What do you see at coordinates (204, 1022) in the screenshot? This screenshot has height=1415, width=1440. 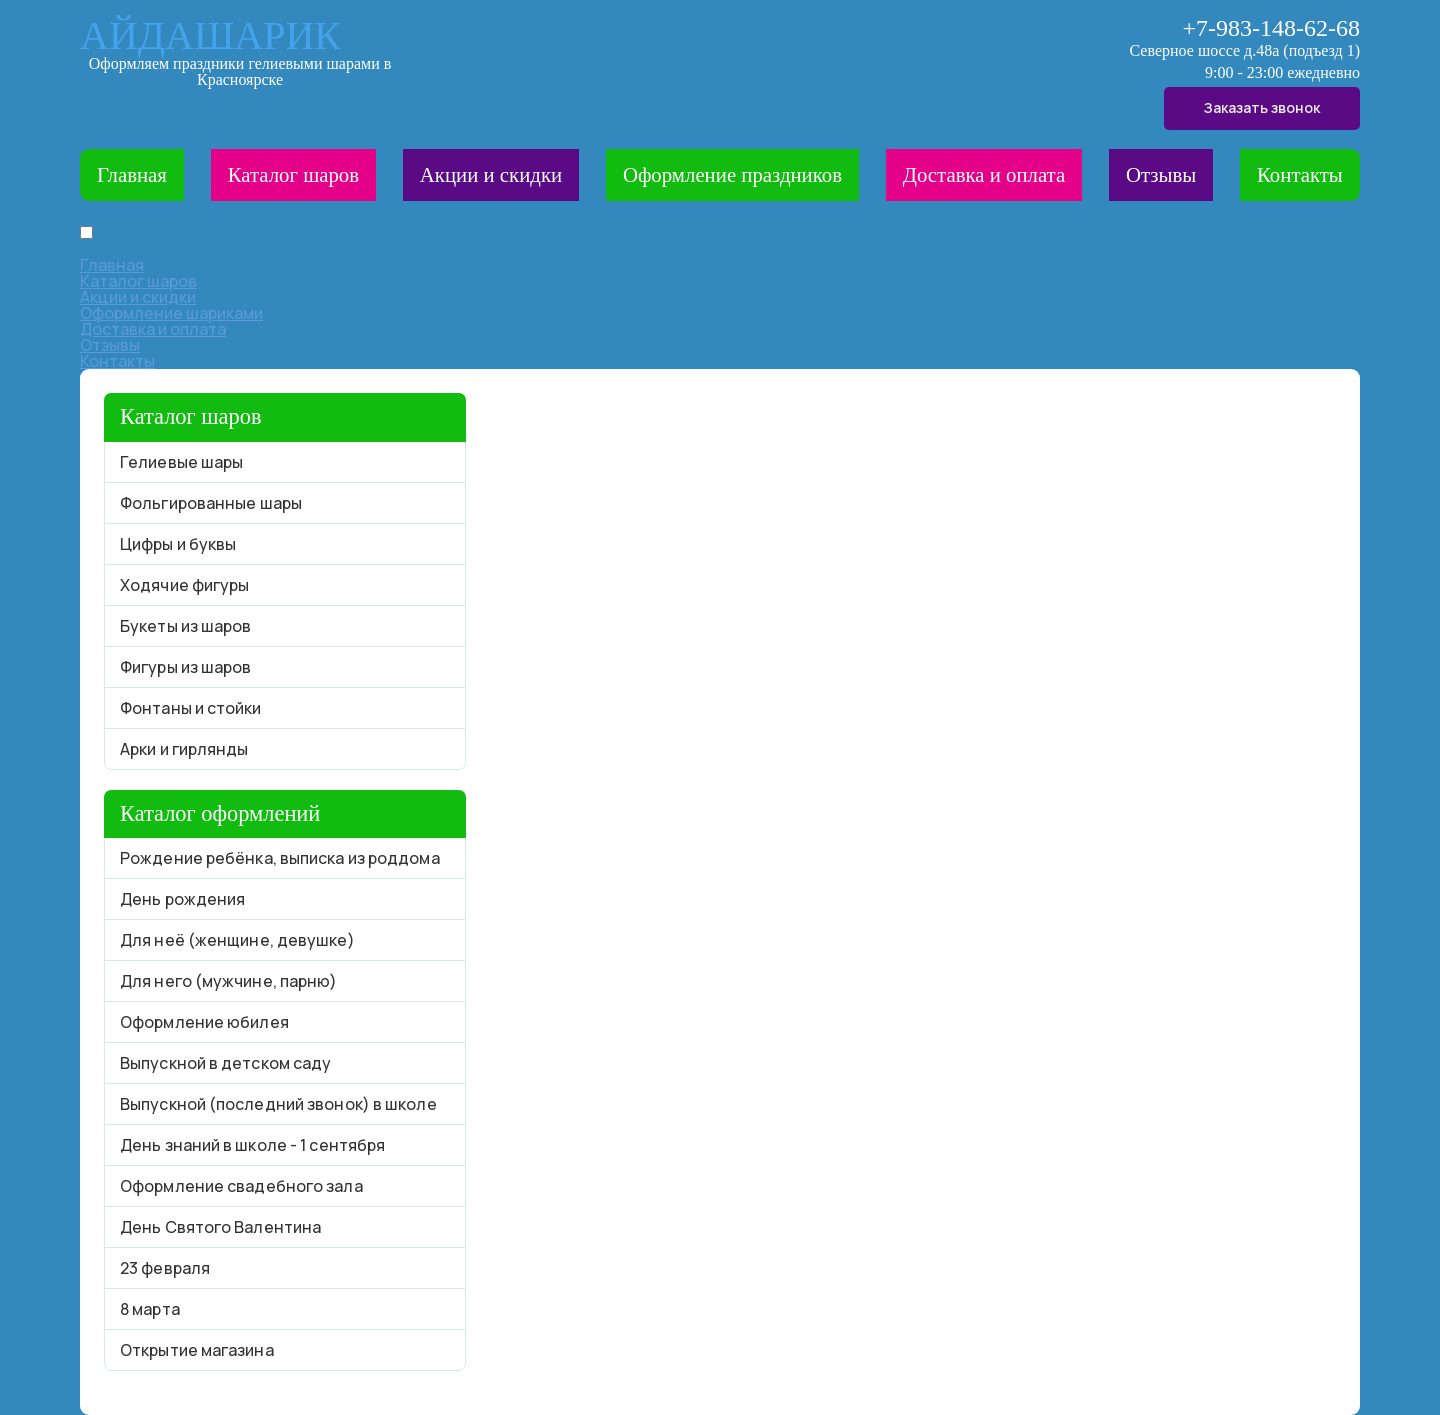 I see `Оформление юбилея` at bounding box center [204, 1022].